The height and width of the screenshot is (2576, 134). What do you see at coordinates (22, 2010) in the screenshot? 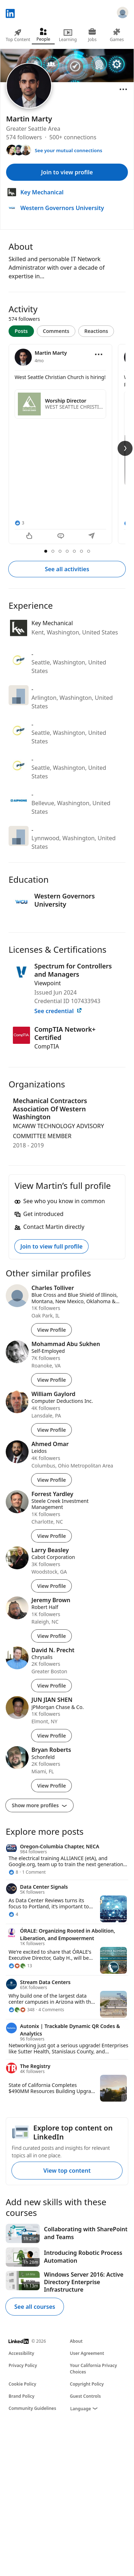
I see `[348 Reactions]` at bounding box center [22, 2010].